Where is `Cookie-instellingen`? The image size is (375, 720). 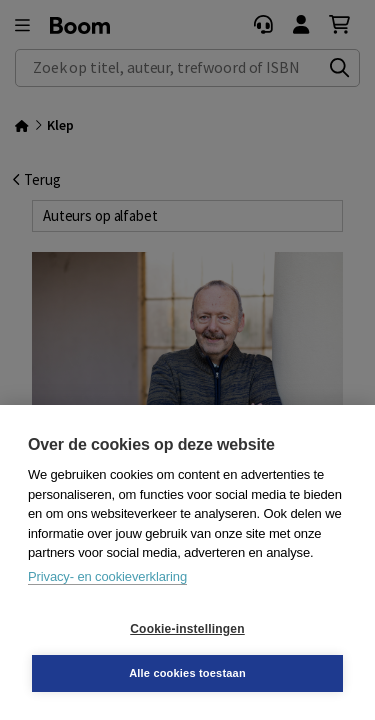
Cookie-instellingen is located at coordinates (187, 629).